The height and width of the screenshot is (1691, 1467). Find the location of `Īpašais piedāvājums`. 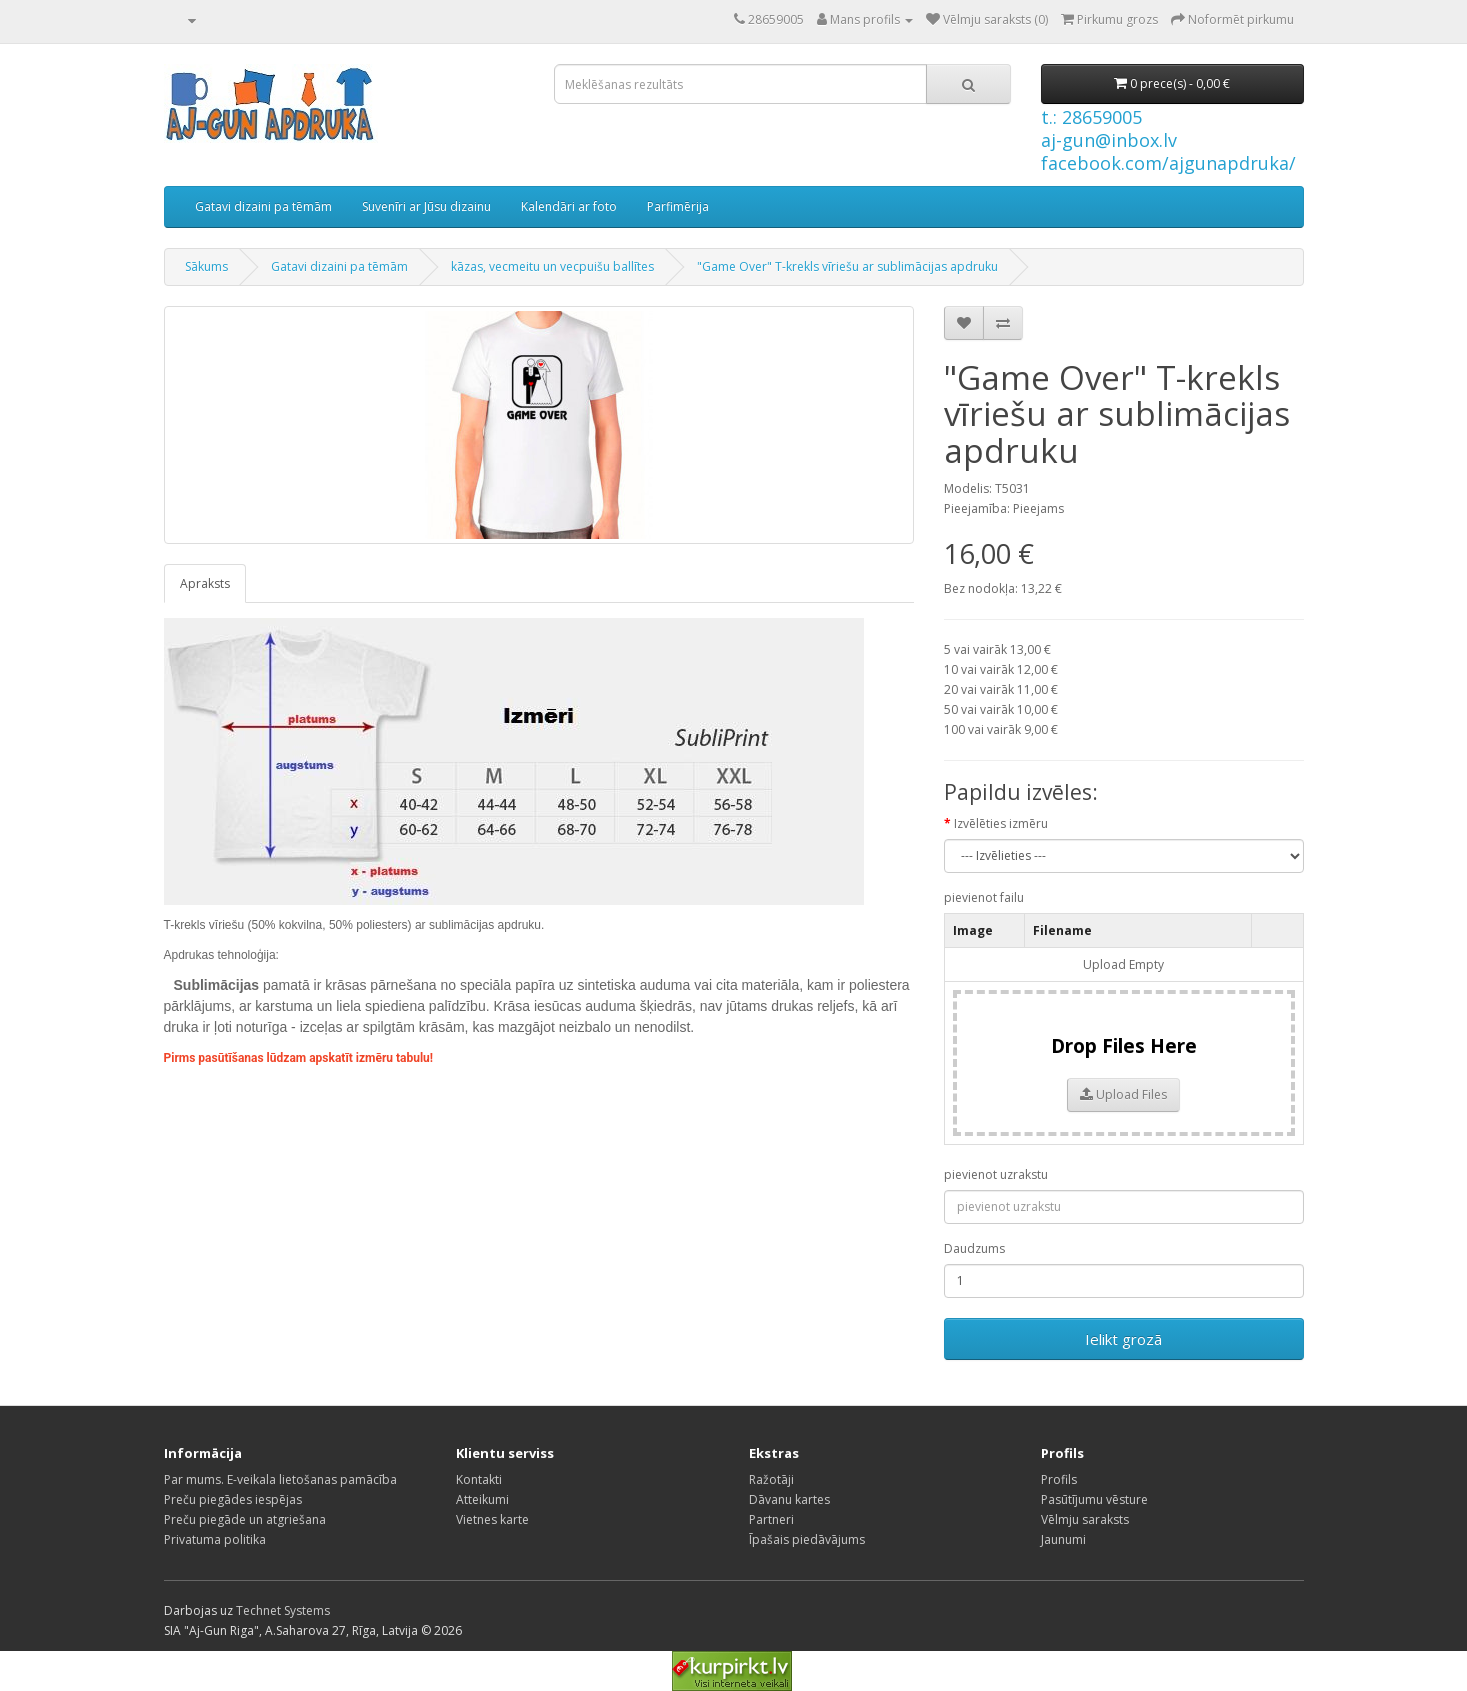

Īpašais piedāvājums is located at coordinates (807, 1539).